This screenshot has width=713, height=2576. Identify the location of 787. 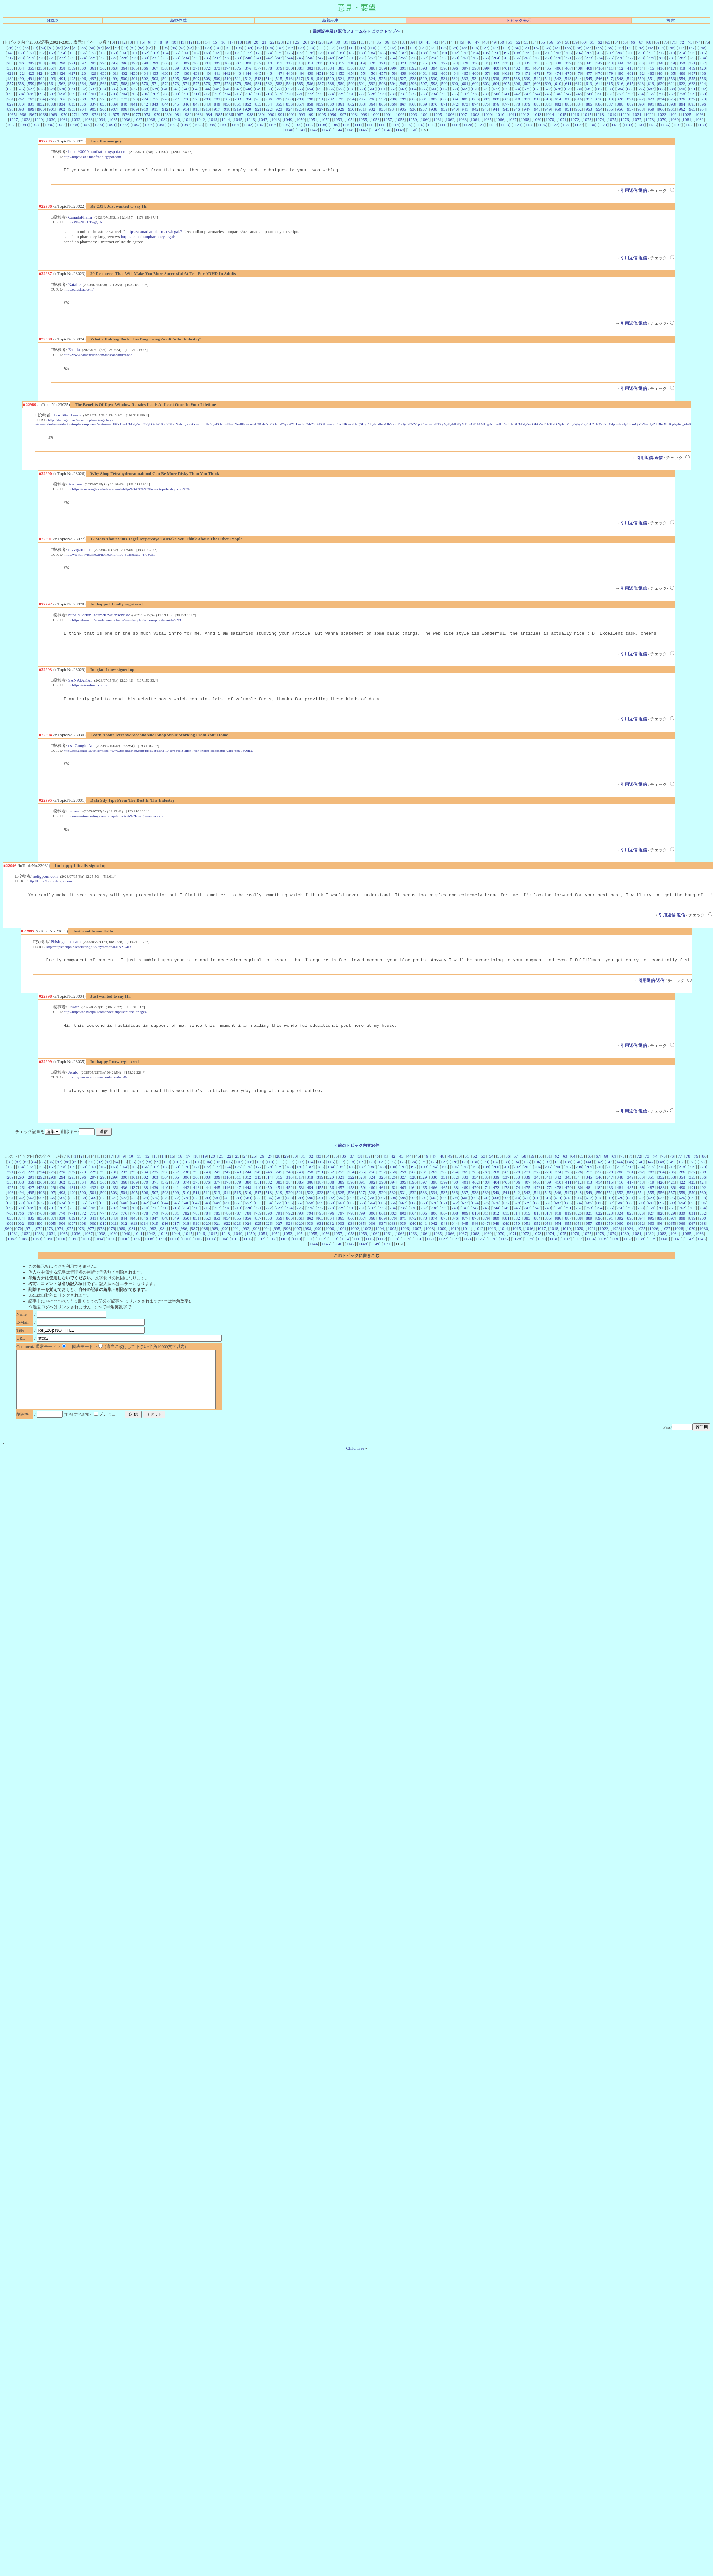
(279, 99).